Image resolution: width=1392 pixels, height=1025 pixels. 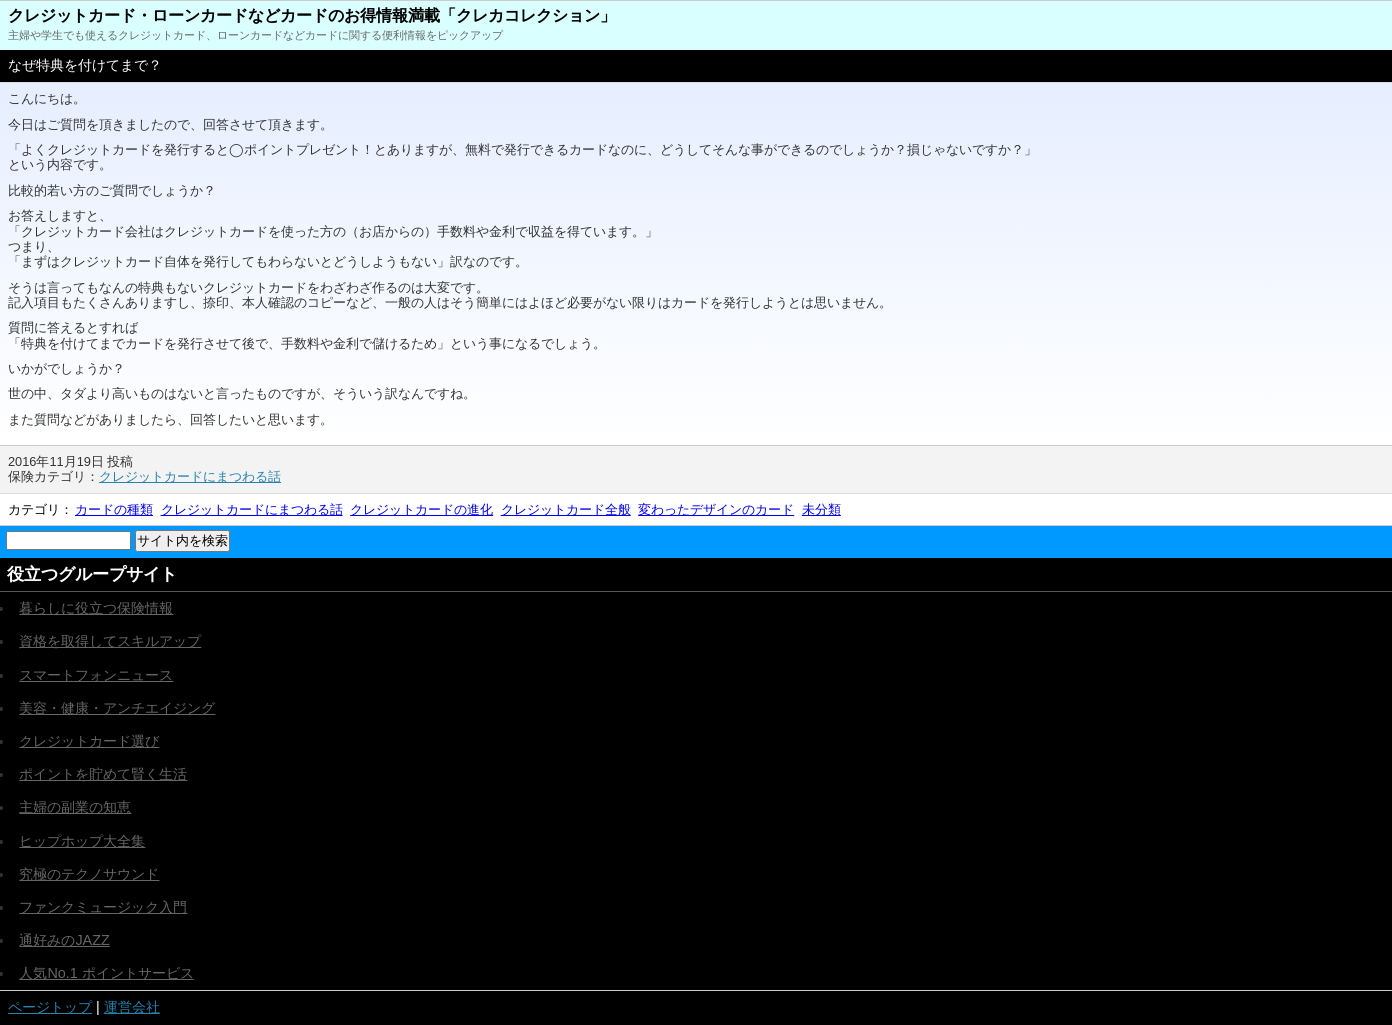 What do you see at coordinates (89, 741) in the screenshot?
I see `クレジットカード選び` at bounding box center [89, 741].